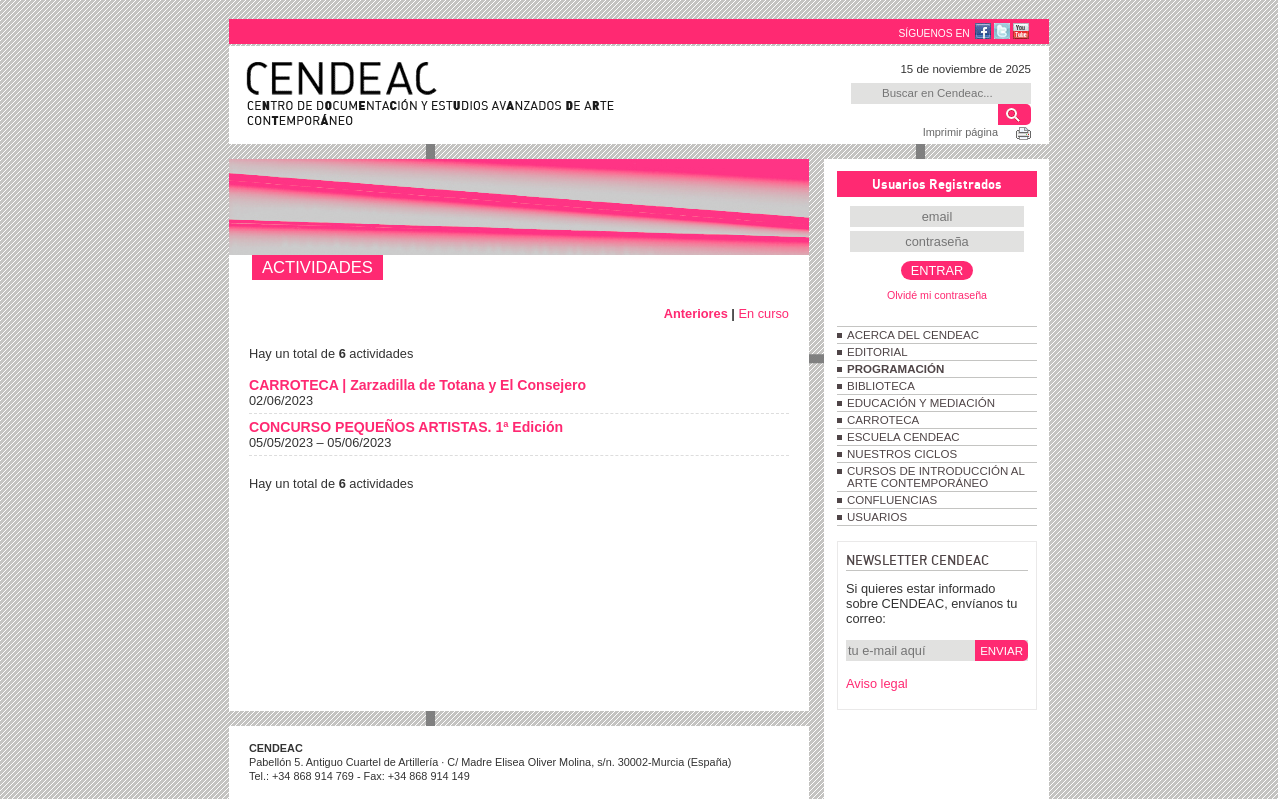 The height and width of the screenshot is (799, 1278). Describe the element at coordinates (937, 295) in the screenshot. I see `Olvidé mi contraseña` at that location.